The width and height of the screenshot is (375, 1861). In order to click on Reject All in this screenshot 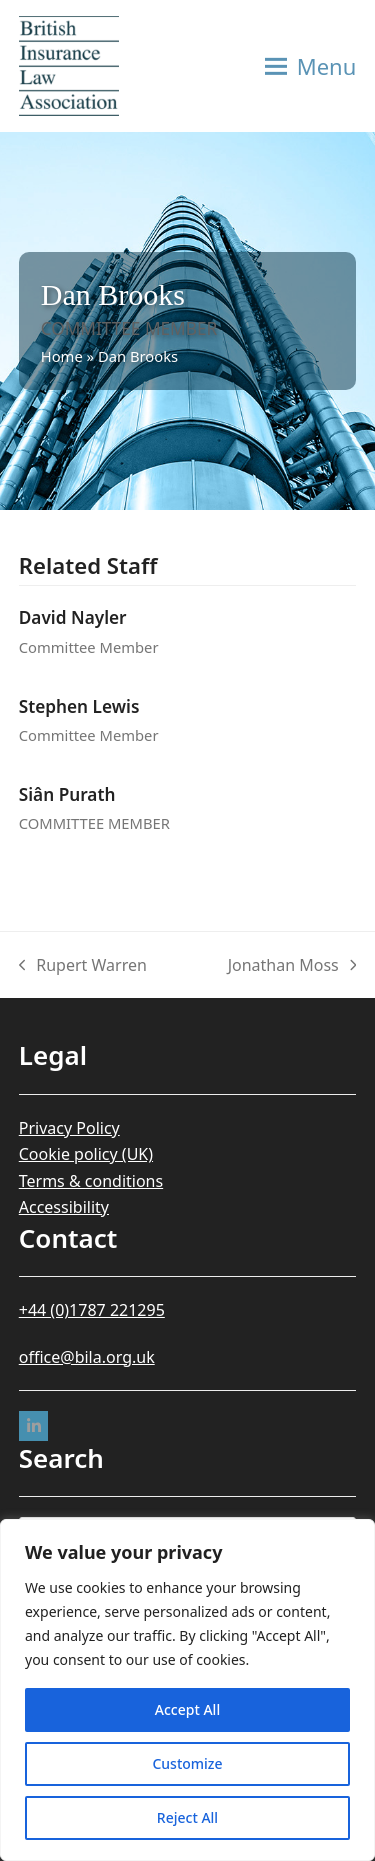, I will do `click(187, 1817)`.